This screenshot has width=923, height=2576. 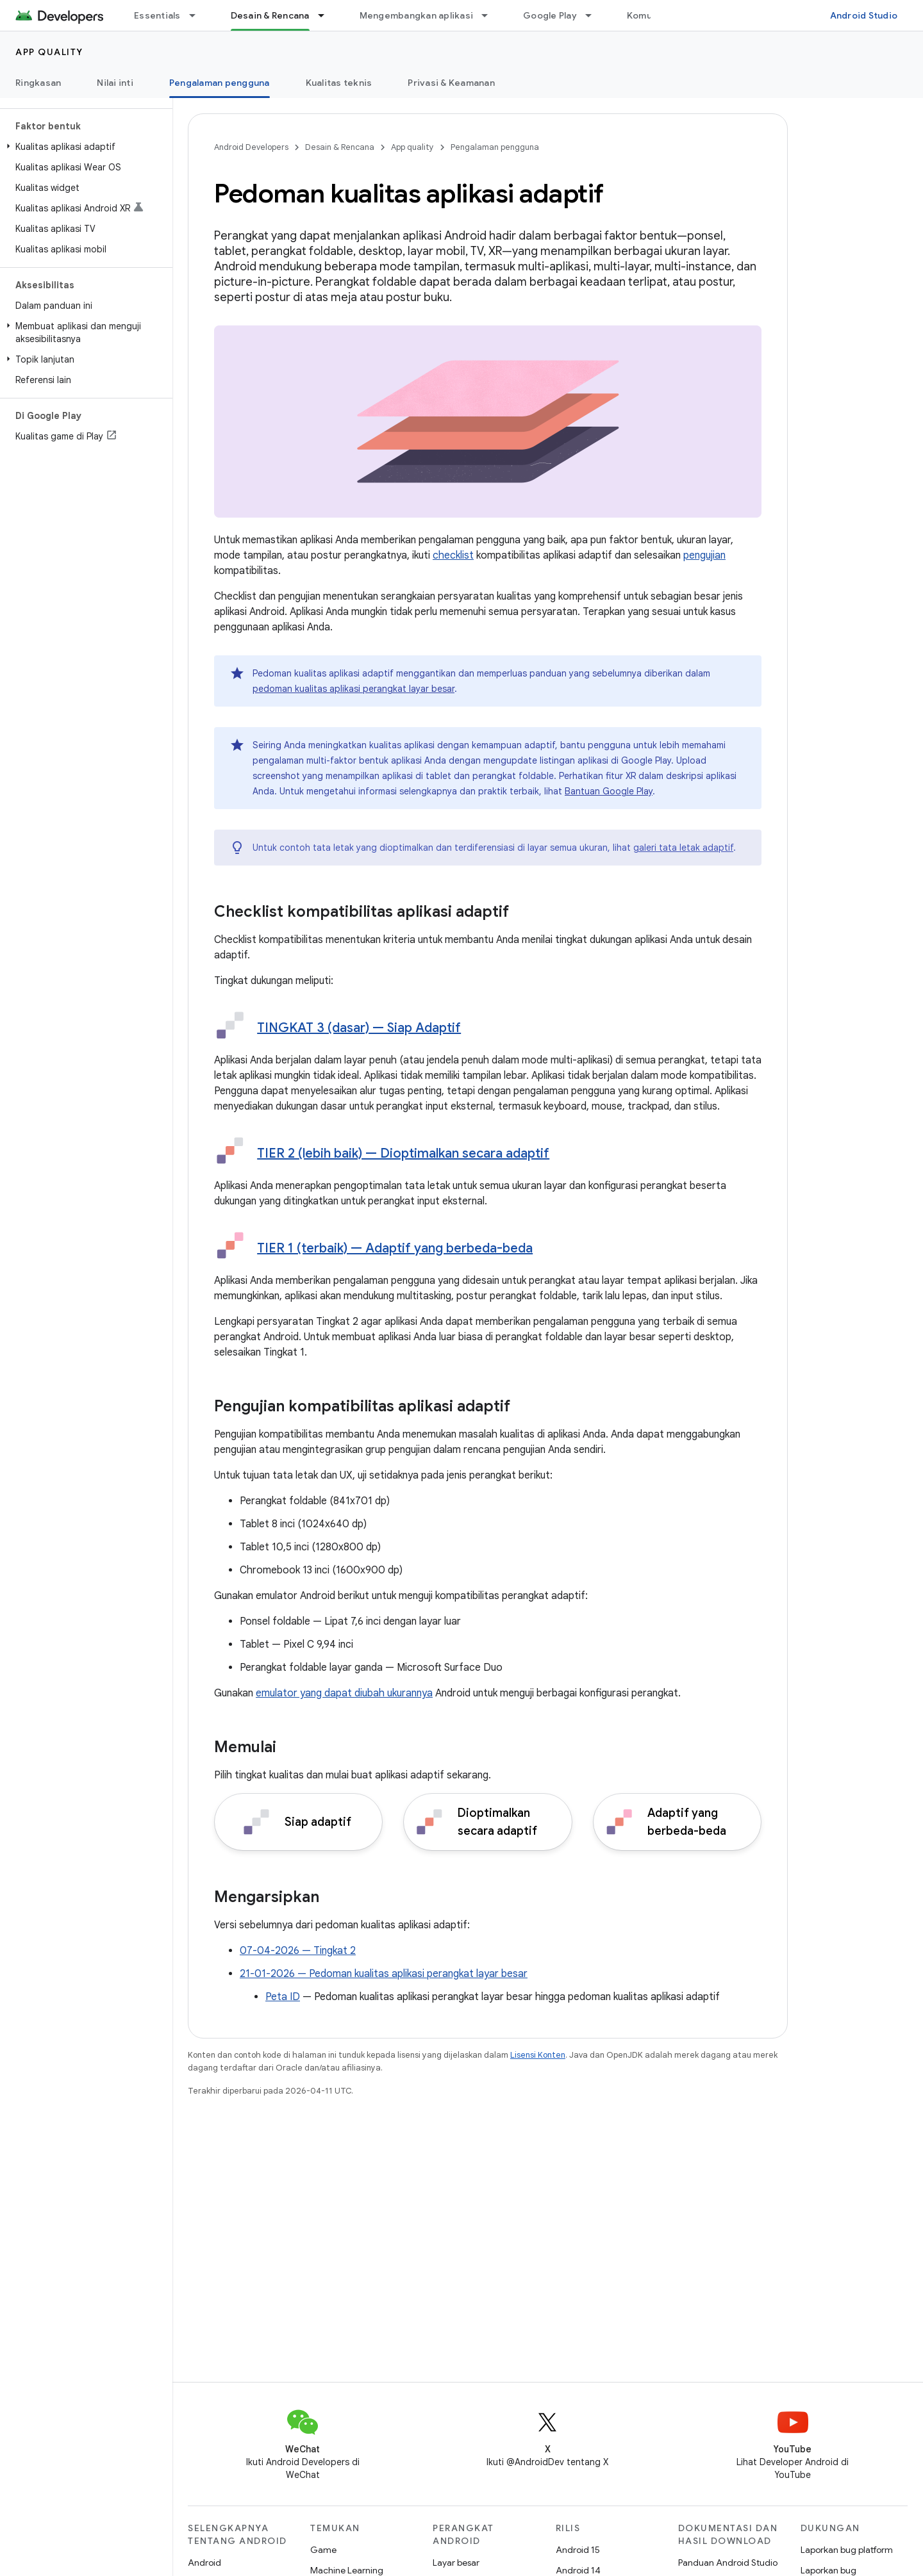 I want to click on Panduan Android Studio, so click(x=727, y=2562).